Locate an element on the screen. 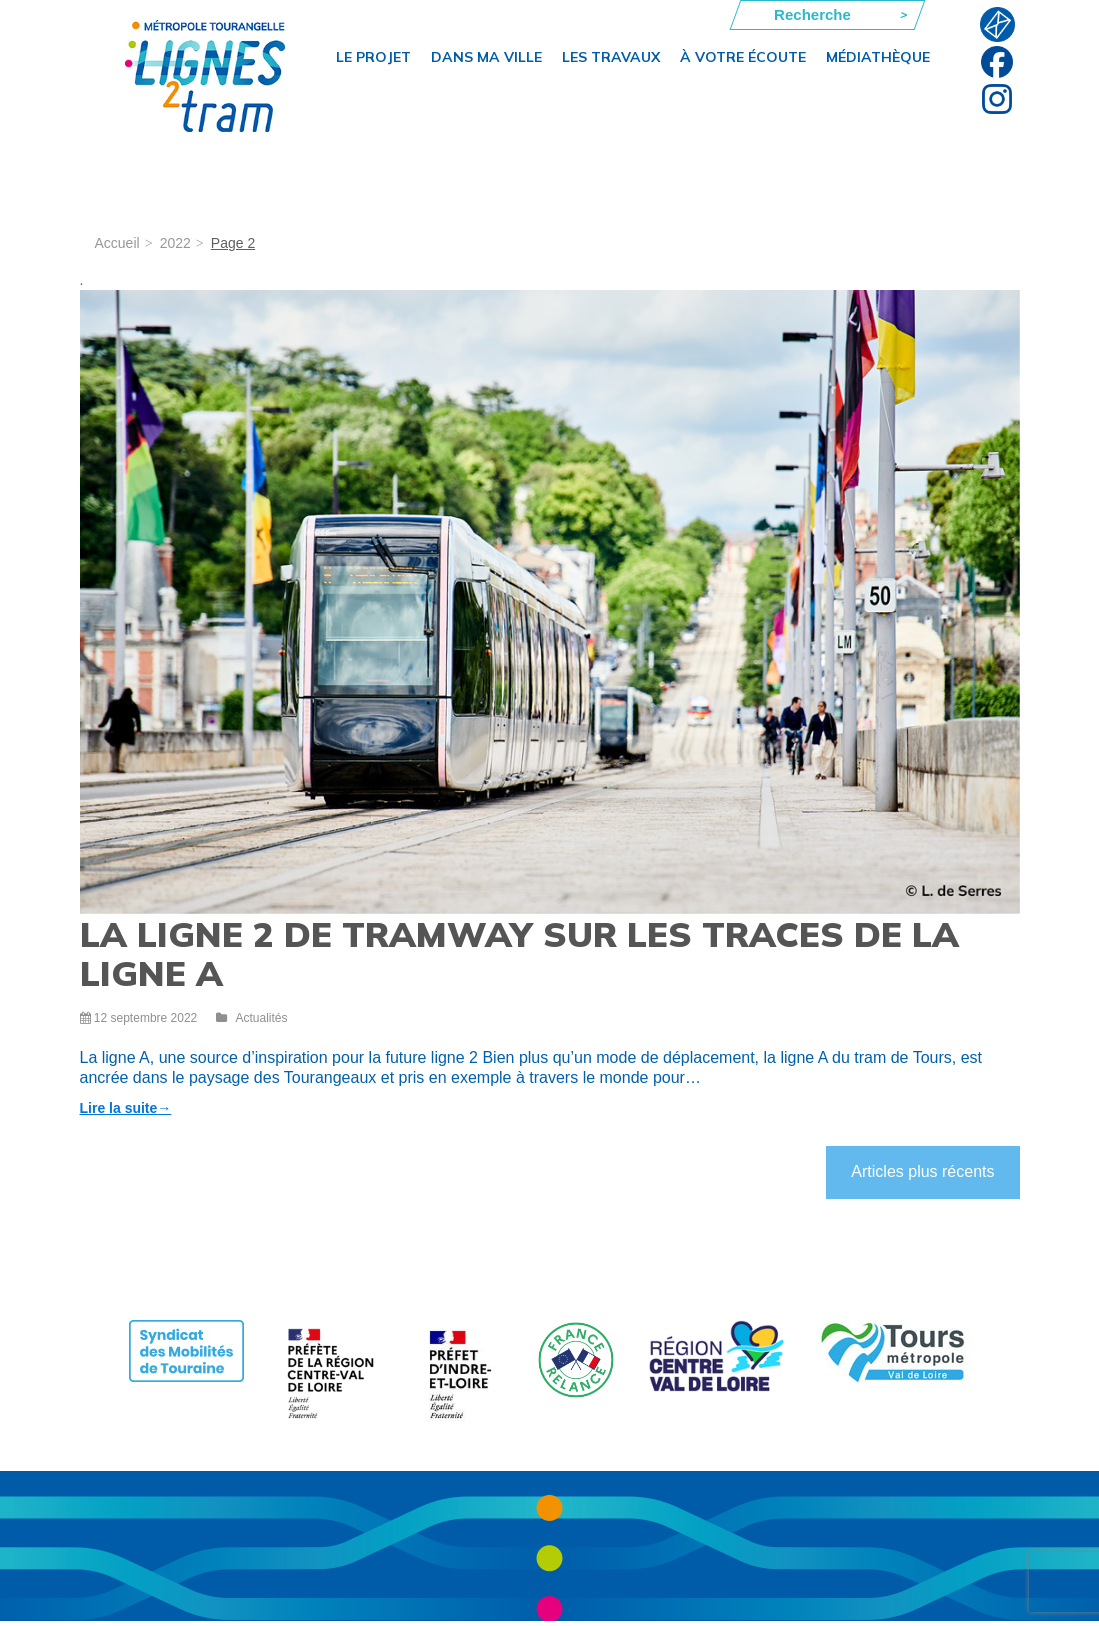 The height and width of the screenshot is (1626, 1099). Facebook is located at coordinates (997, 61).